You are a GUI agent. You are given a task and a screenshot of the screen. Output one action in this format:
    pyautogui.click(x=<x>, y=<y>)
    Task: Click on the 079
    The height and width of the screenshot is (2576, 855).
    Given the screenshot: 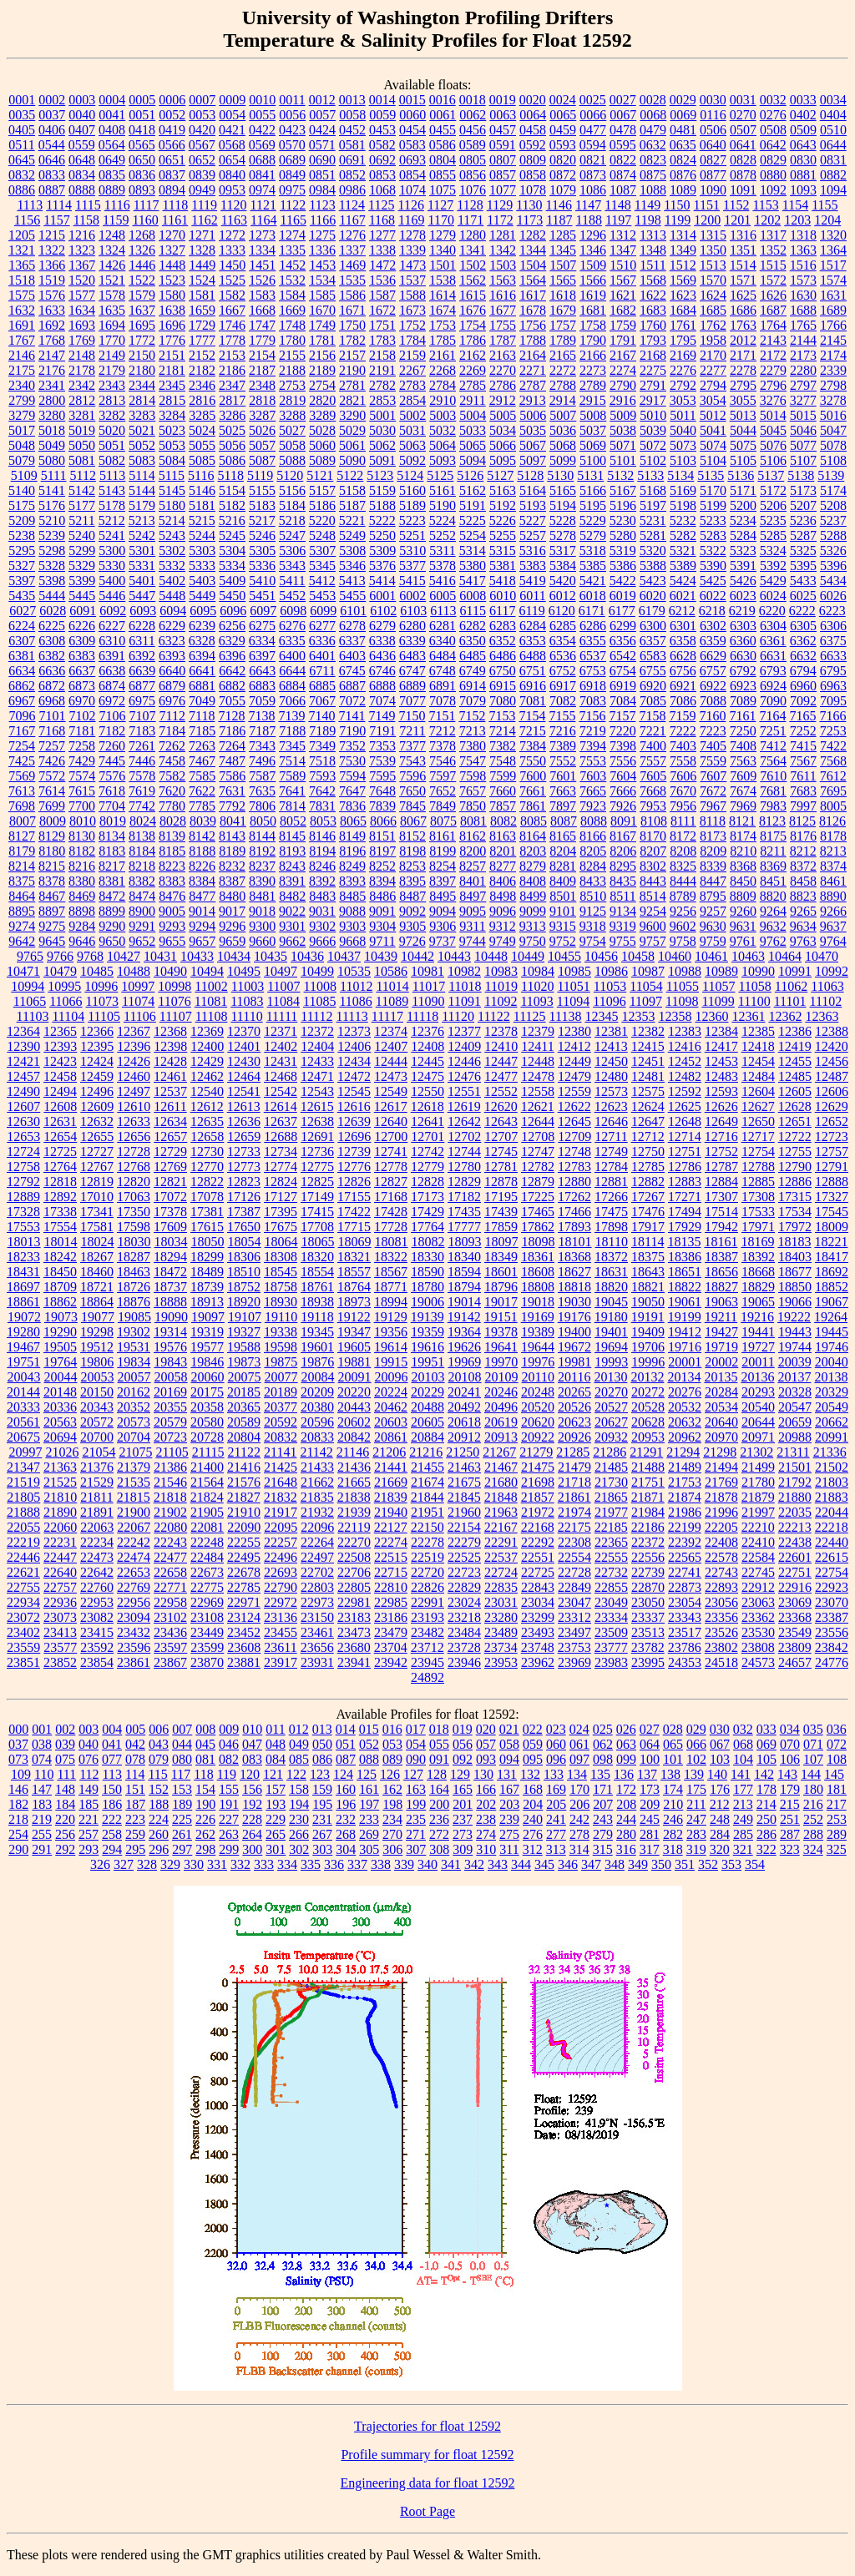 What is the action you would take?
    pyautogui.click(x=159, y=1759)
    